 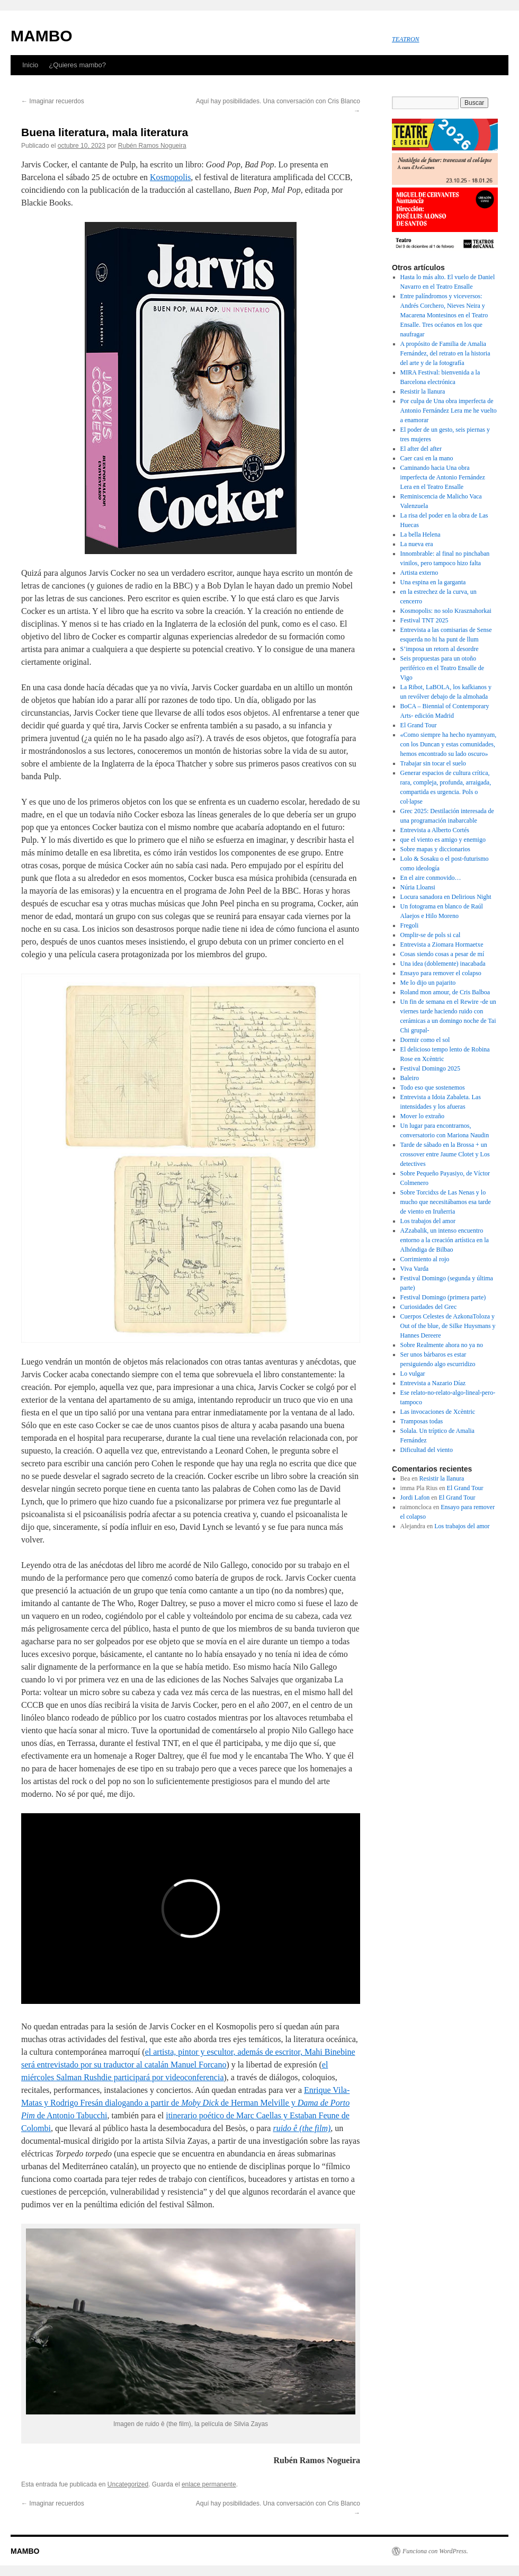 I want to click on Me lo dijo un pajarito, so click(x=428, y=982).